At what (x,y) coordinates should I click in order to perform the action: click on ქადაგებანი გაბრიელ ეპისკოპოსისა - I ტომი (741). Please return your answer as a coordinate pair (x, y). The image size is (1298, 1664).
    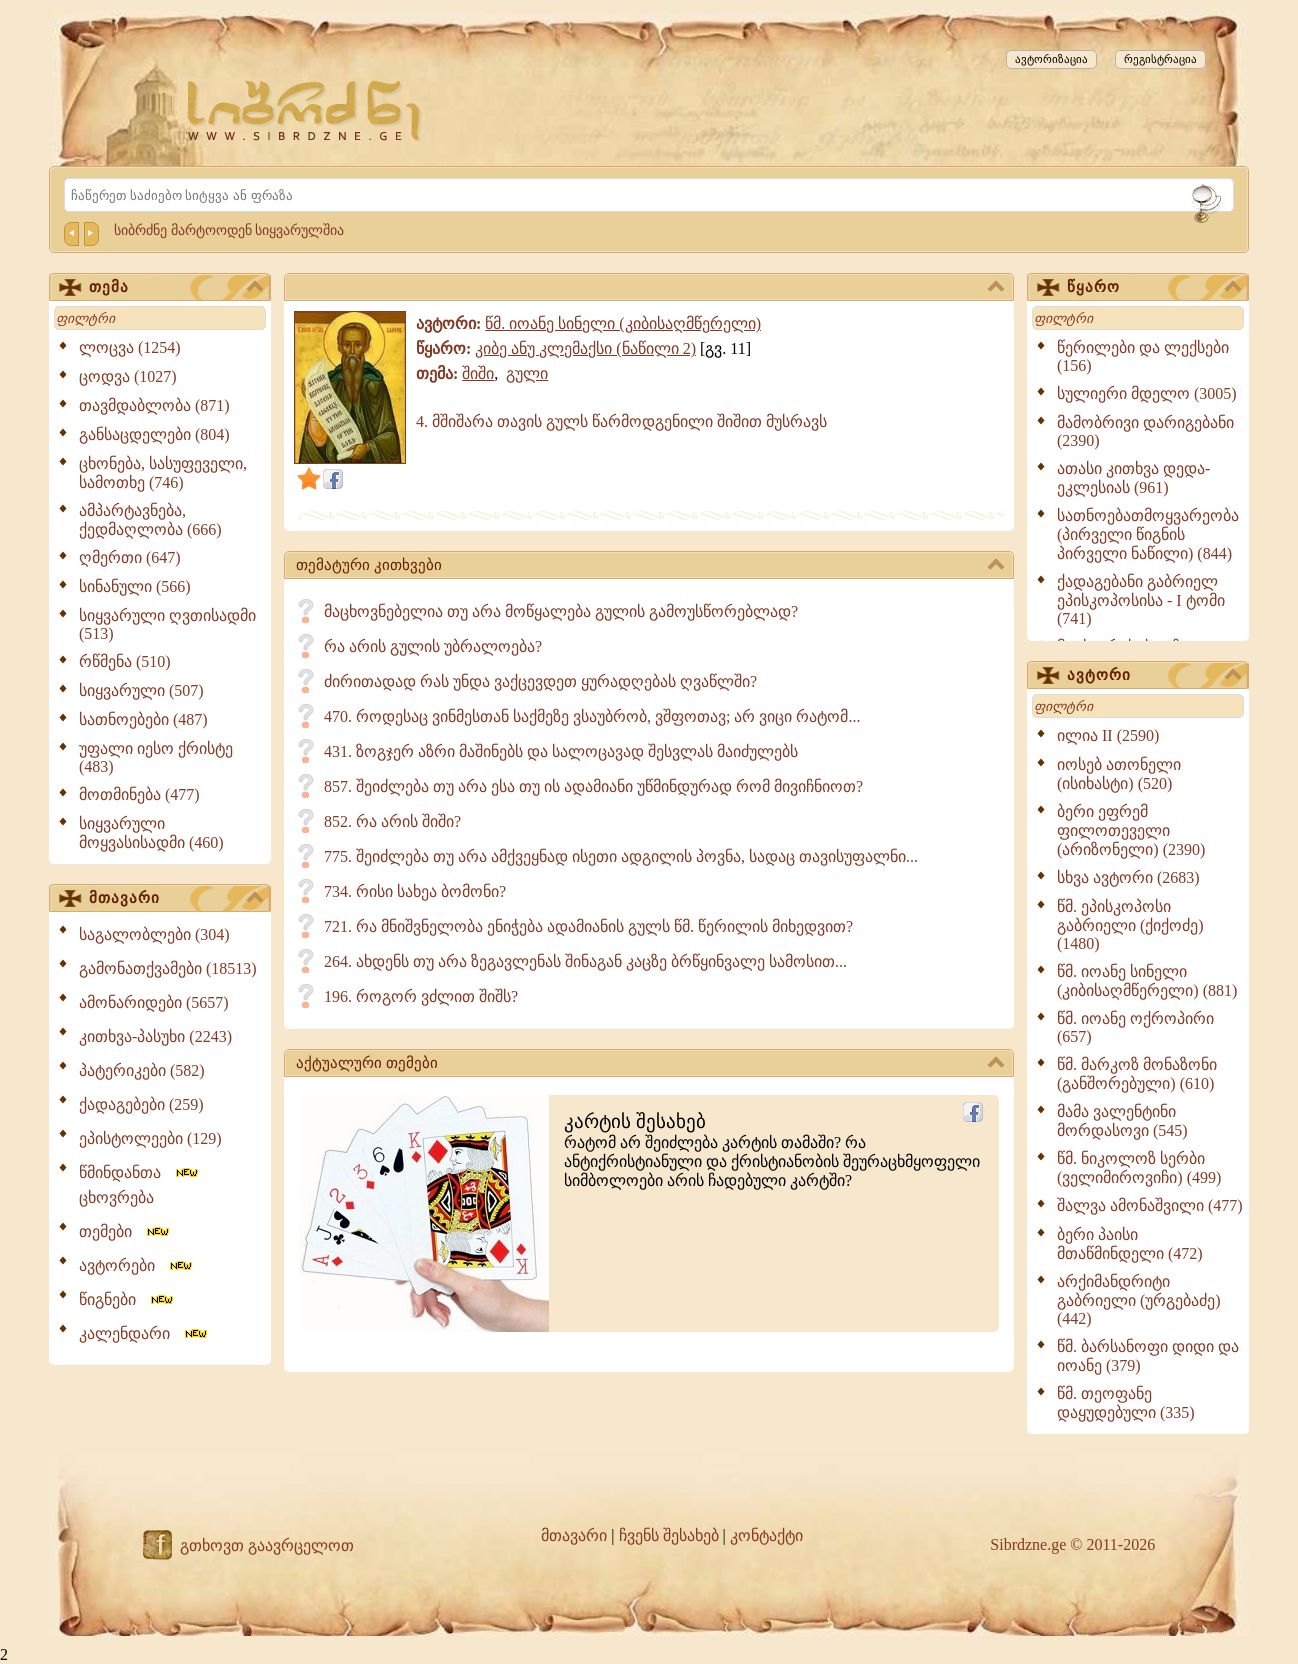
    Looking at the image, I should click on (1141, 600).